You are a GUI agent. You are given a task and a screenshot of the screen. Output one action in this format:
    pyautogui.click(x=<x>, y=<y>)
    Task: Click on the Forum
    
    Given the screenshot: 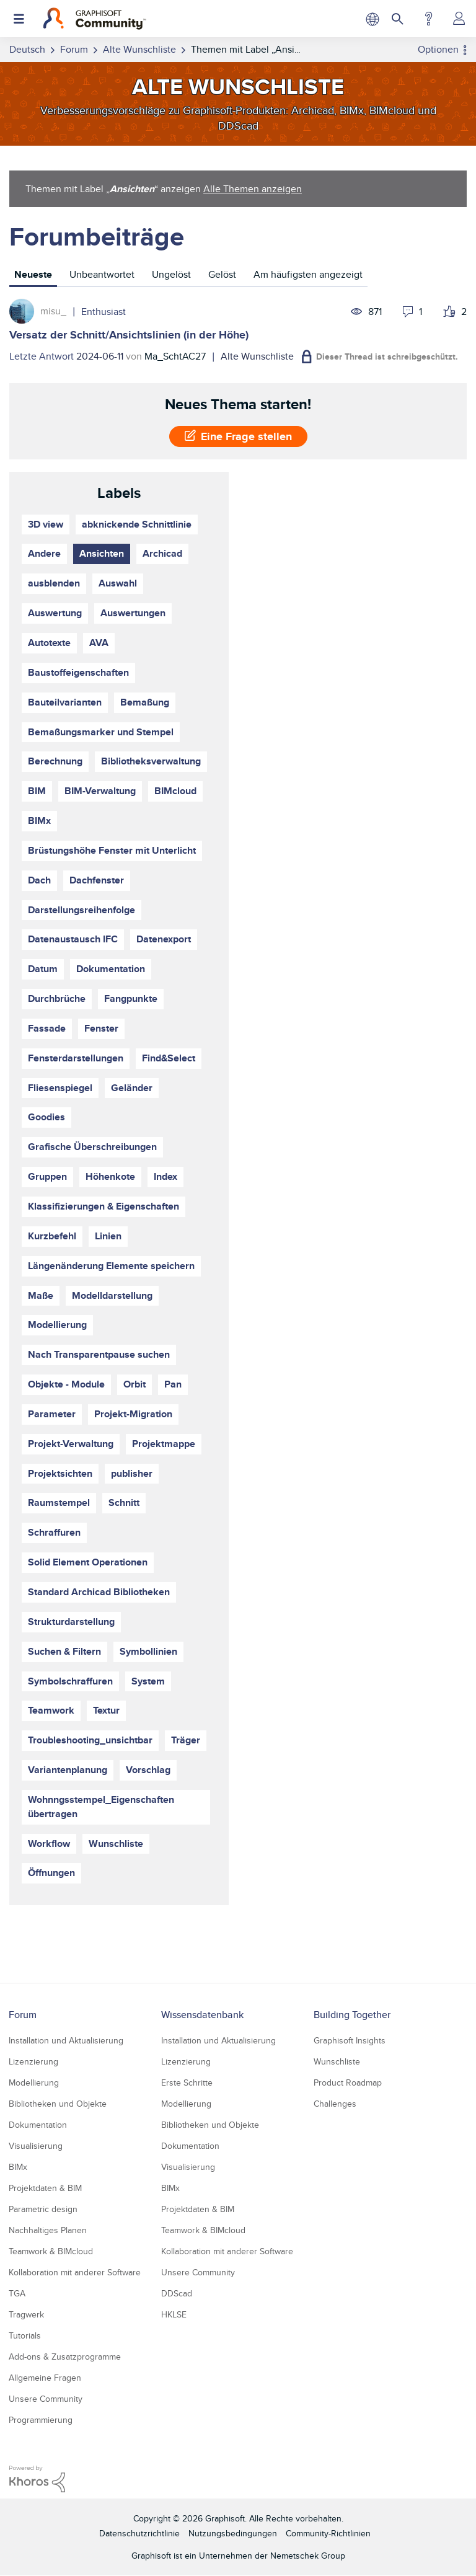 What is the action you would take?
    pyautogui.click(x=23, y=2014)
    